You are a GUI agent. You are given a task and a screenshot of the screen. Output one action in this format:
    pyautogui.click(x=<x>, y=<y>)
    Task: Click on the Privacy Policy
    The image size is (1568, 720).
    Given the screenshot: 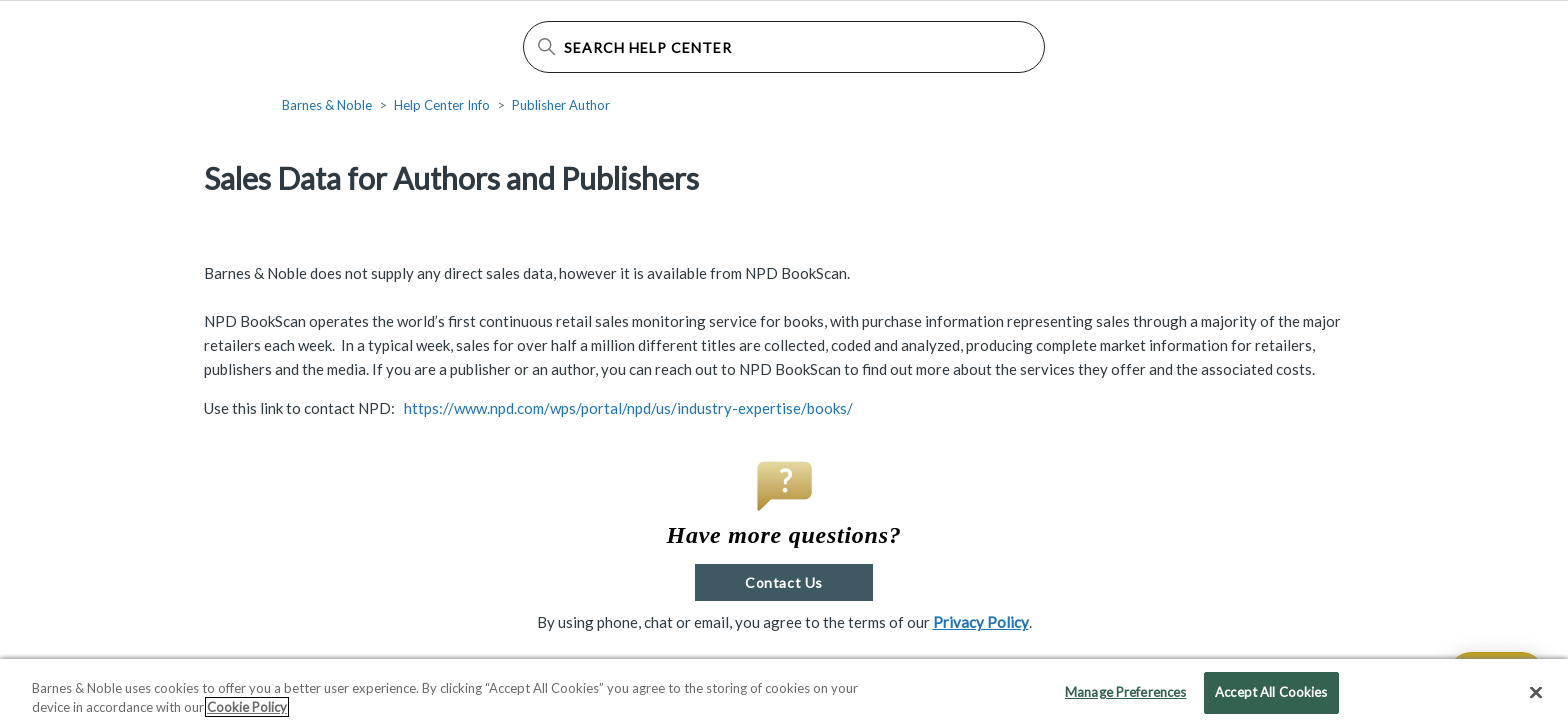 What is the action you would take?
    pyautogui.click(x=981, y=622)
    